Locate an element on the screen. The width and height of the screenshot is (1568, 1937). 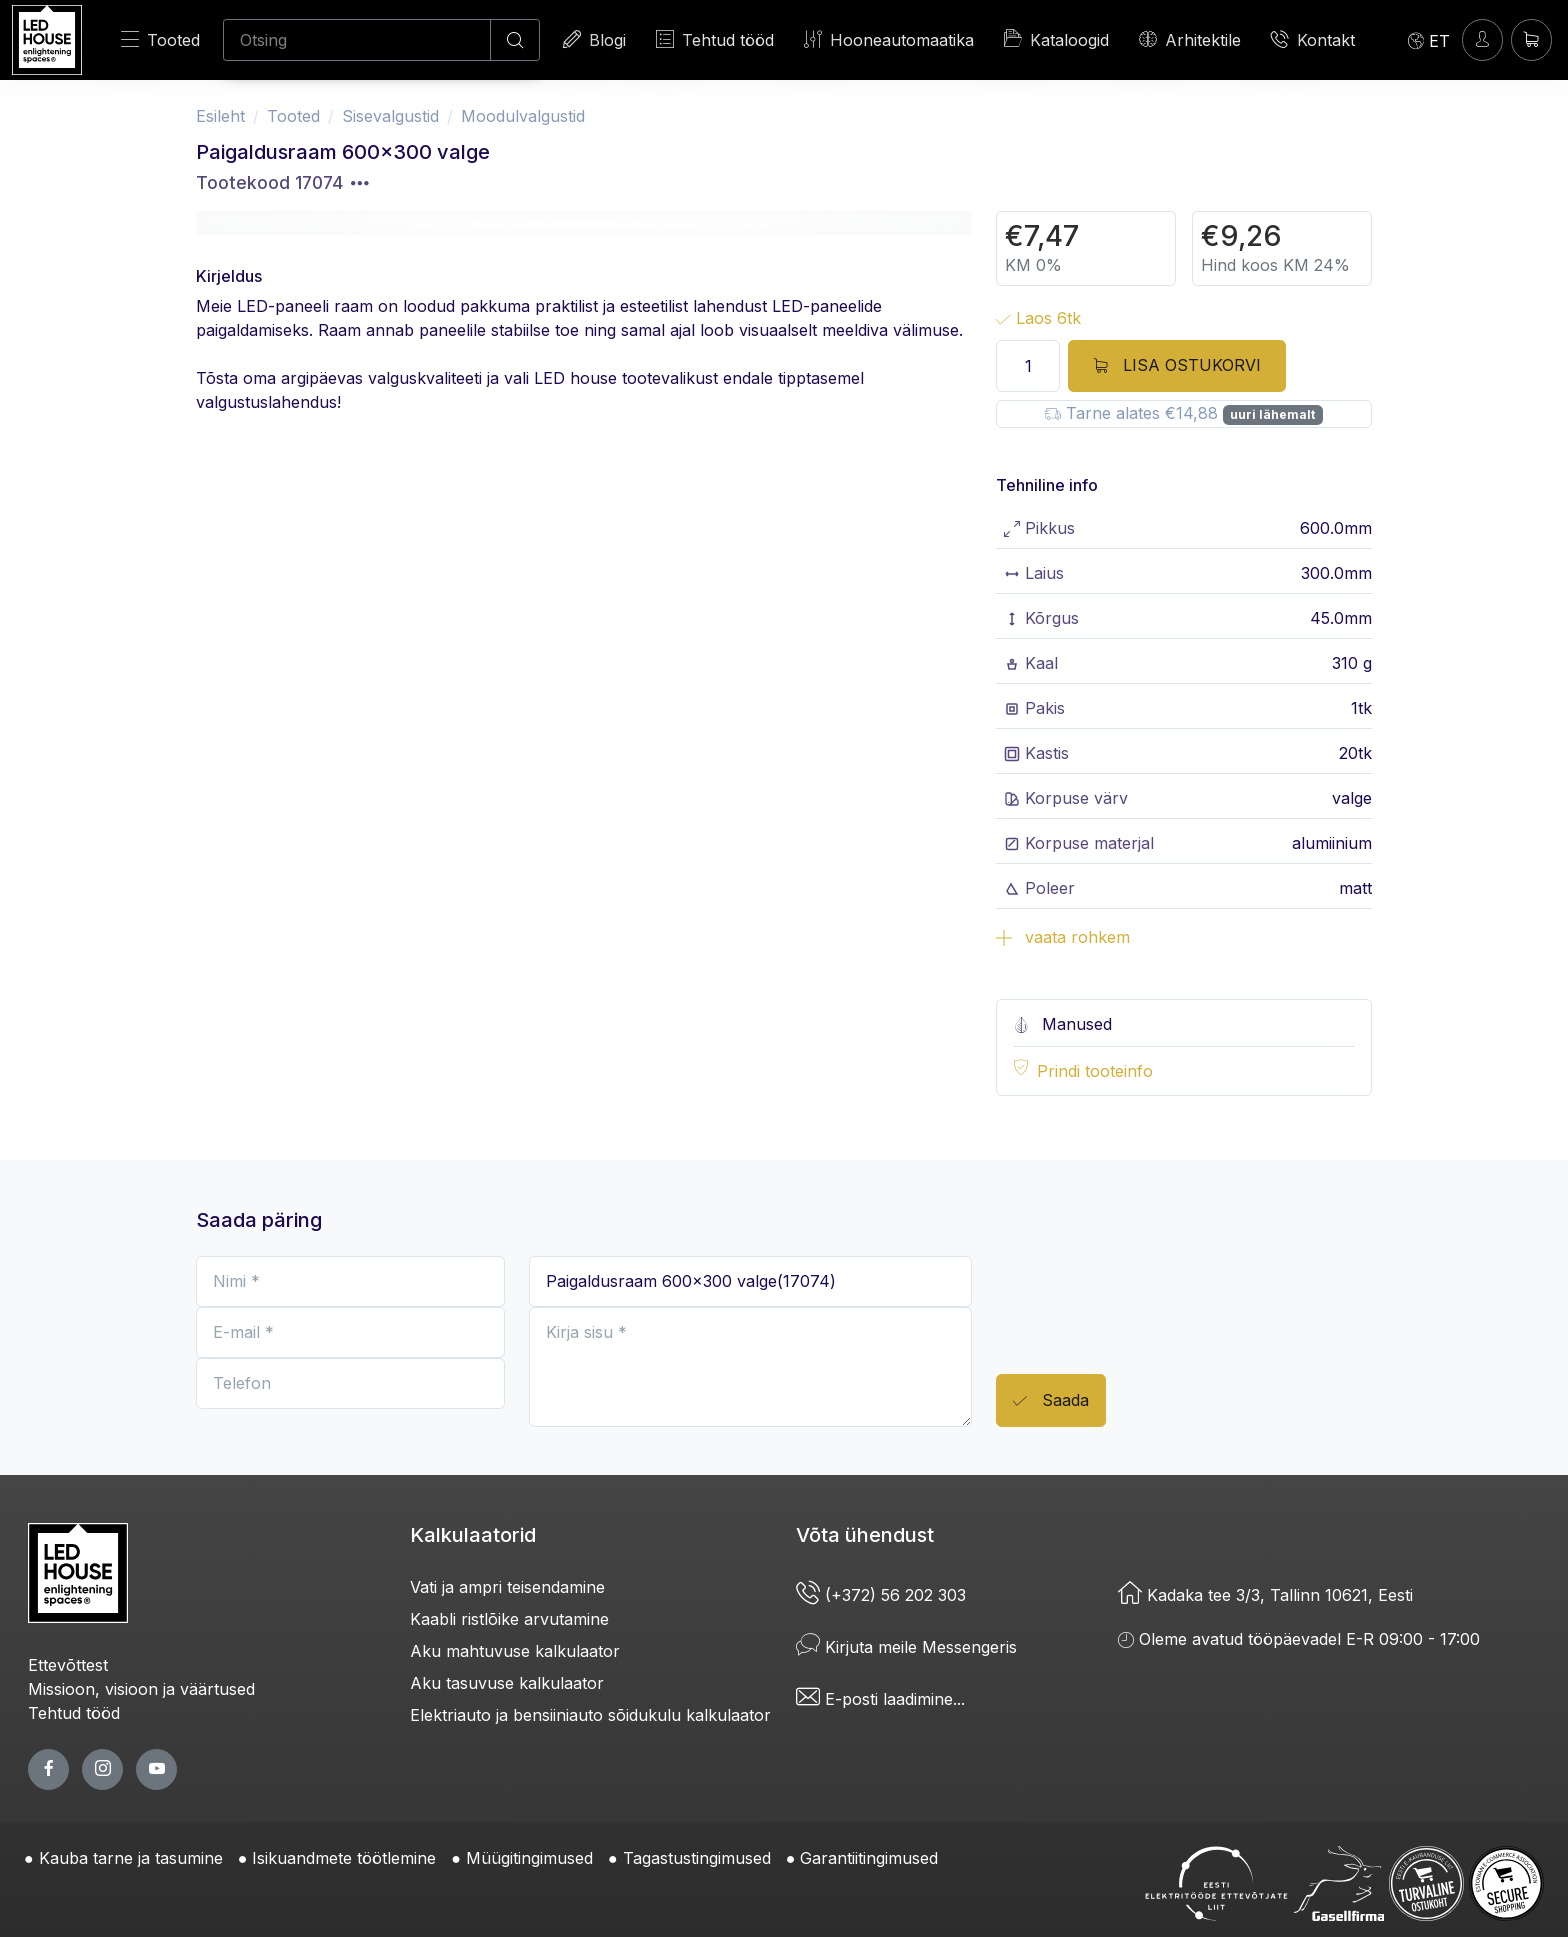
(+372) 56 202 303 is located at coordinates (881, 1595).